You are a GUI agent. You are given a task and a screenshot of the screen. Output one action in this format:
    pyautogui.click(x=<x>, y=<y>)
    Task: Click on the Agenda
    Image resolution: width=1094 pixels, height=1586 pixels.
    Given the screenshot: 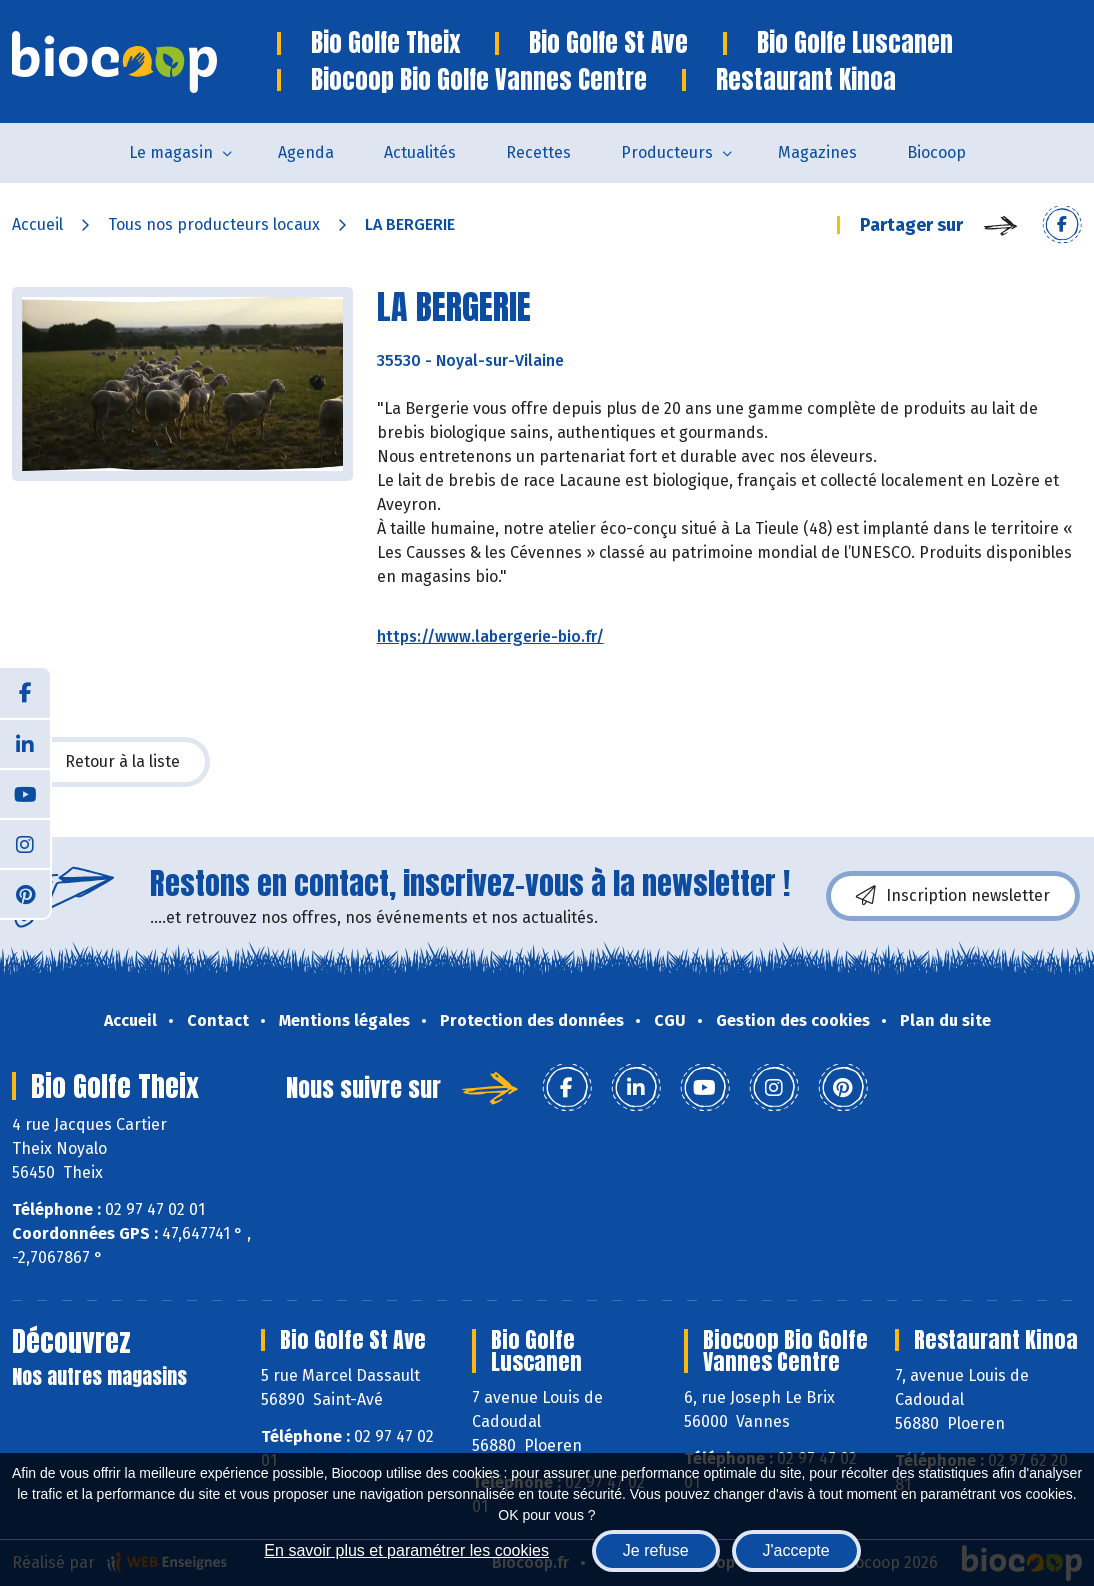 What is the action you would take?
    pyautogui.click(x=306, y=152)
    